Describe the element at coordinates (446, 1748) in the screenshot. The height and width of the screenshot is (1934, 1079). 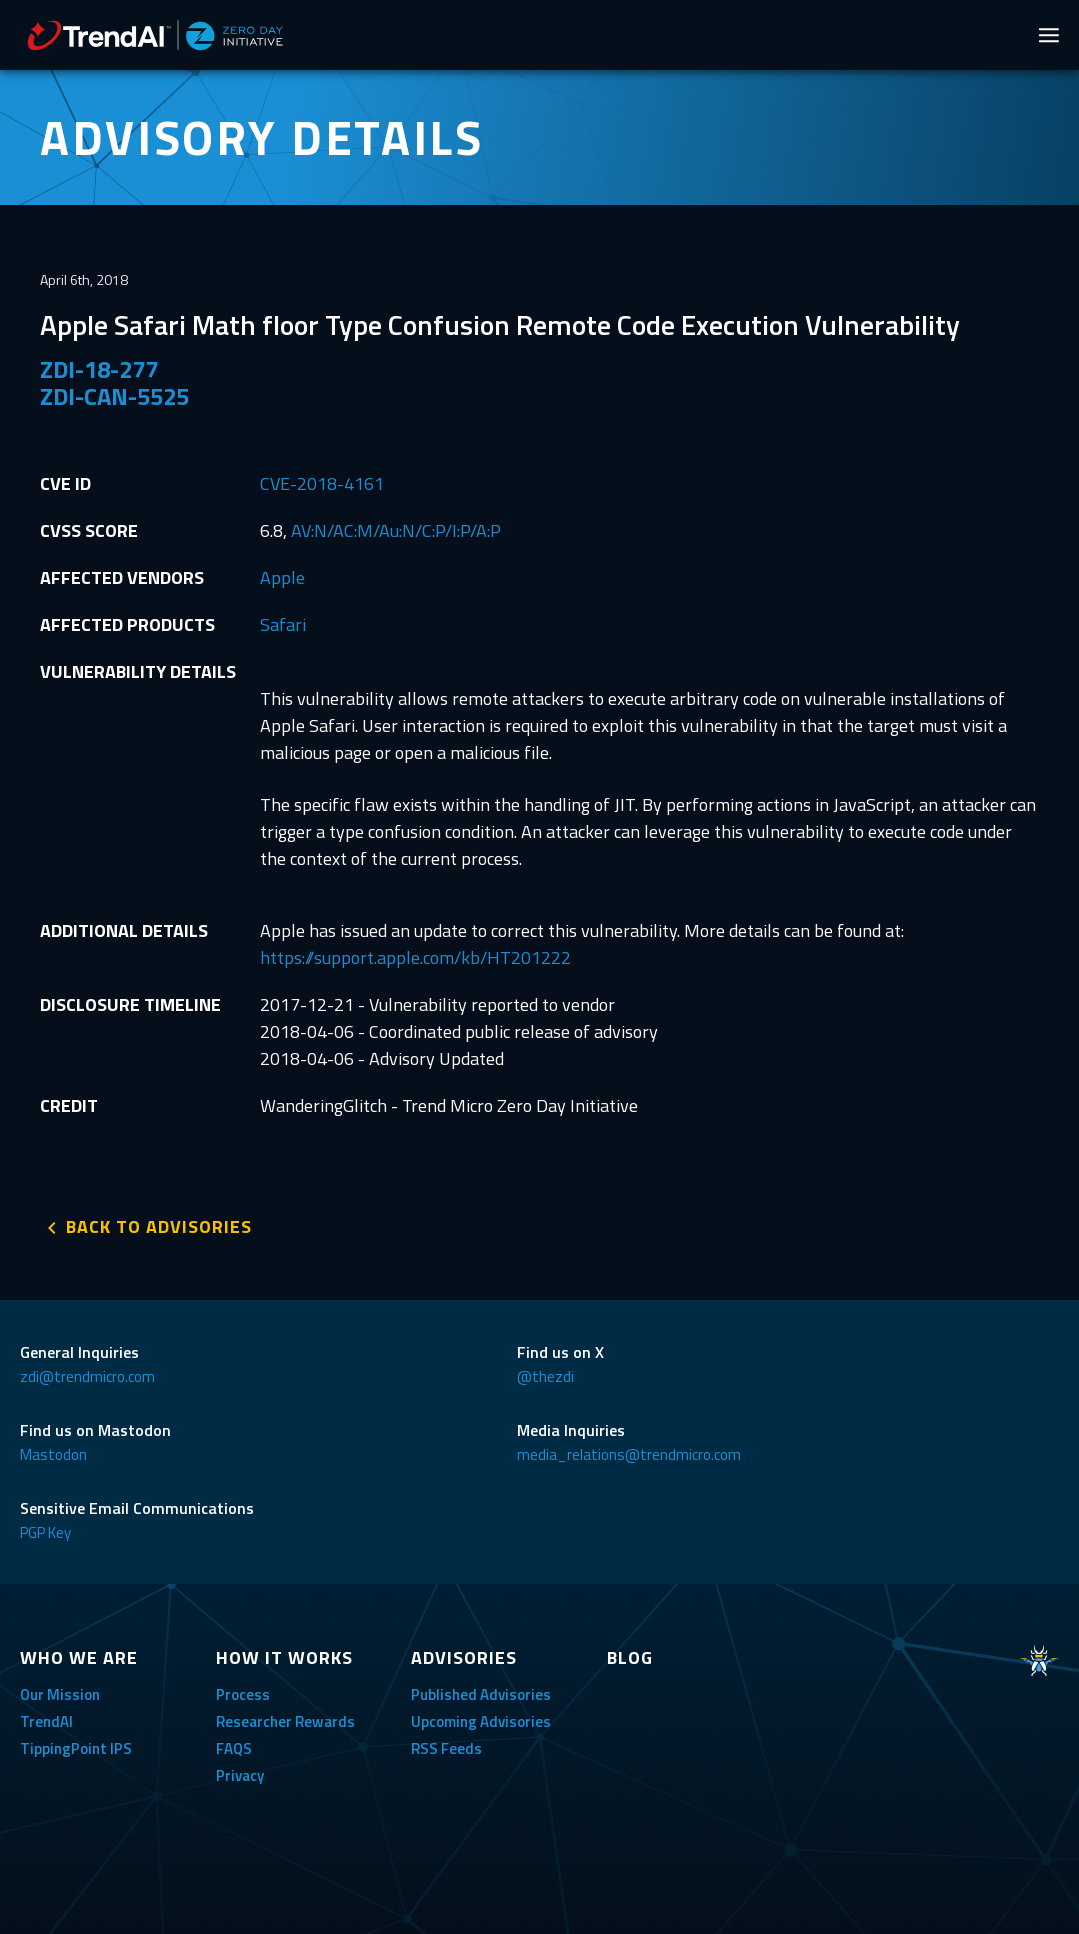
I see `RSS Feeds` at that location.